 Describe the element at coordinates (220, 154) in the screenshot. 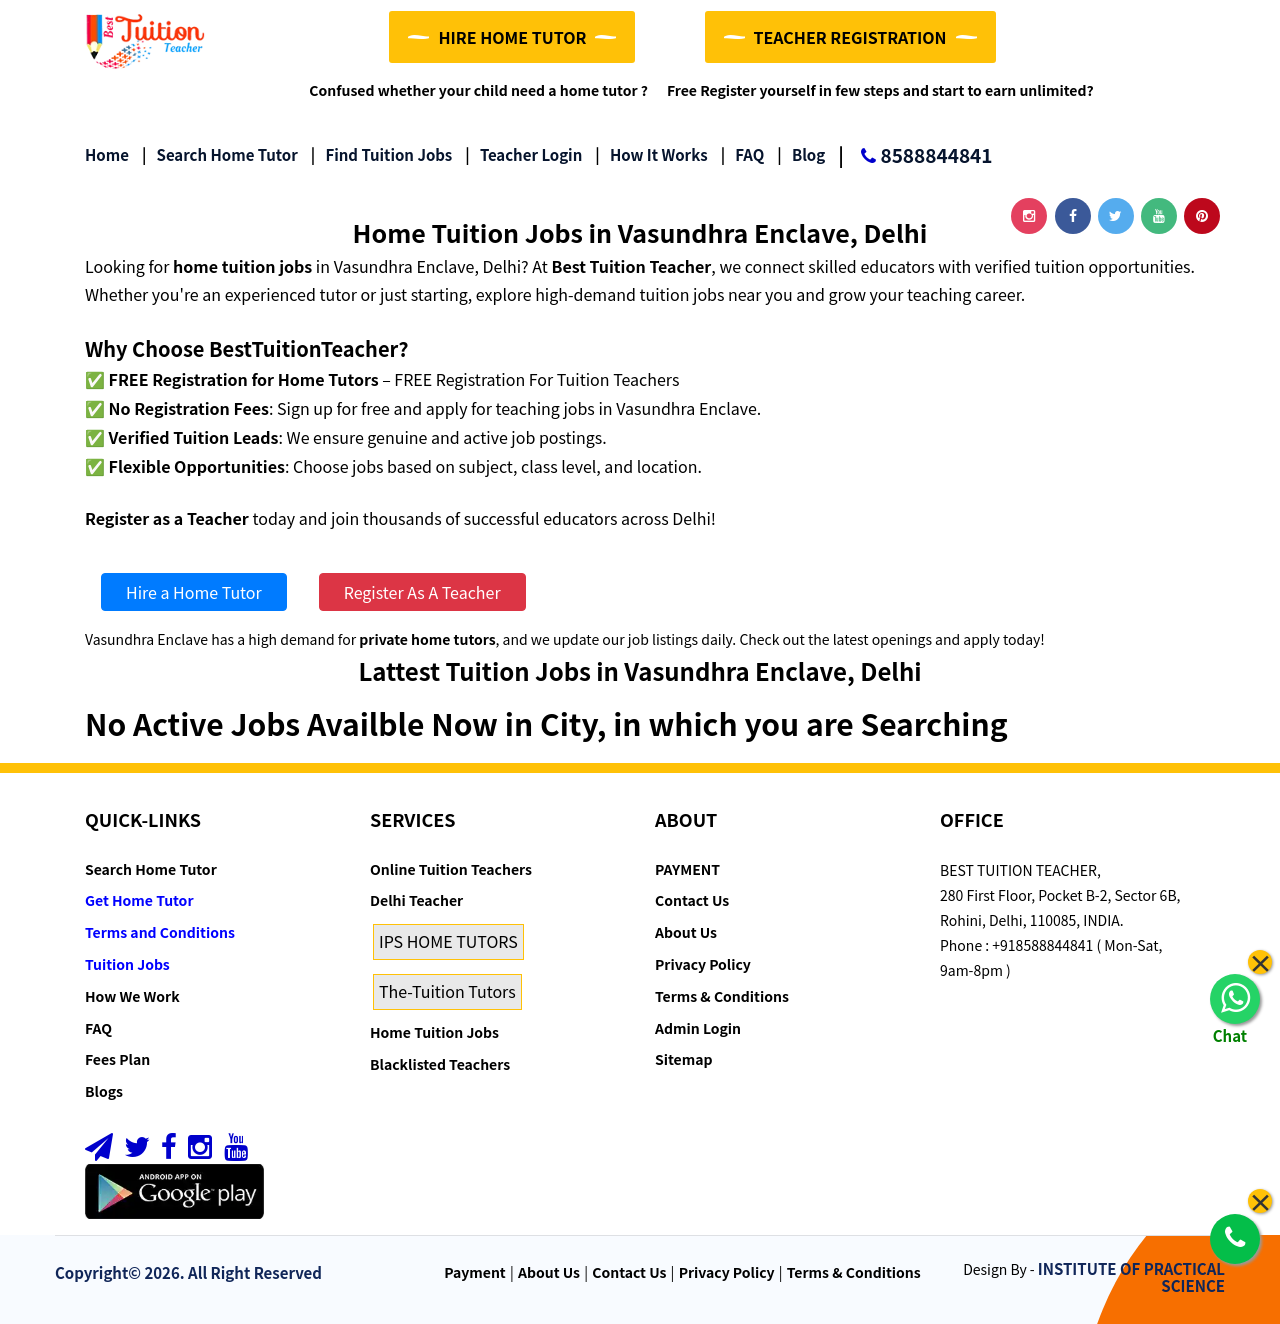

I see `Search Home Tutor` at that location.